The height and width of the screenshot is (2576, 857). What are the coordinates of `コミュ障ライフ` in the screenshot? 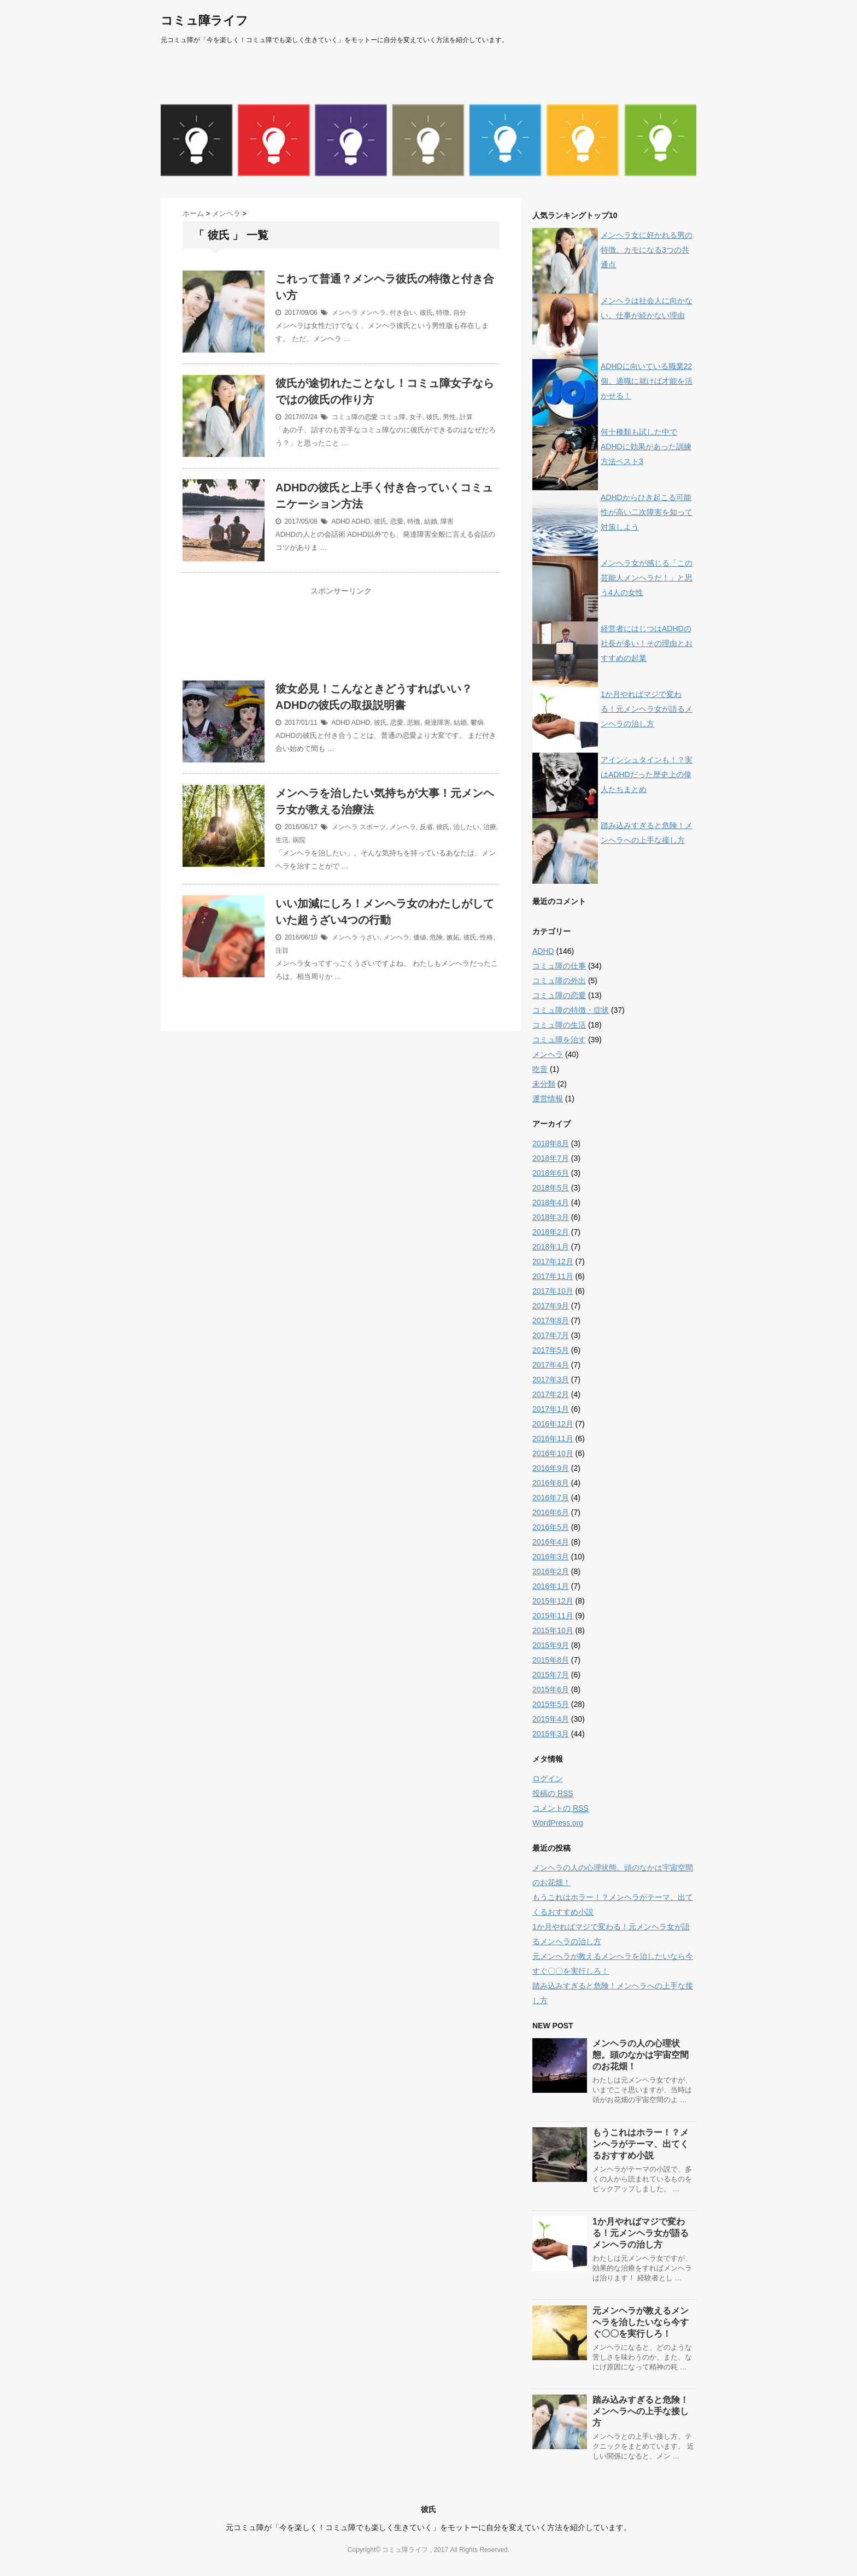 It's located at (204, 20).